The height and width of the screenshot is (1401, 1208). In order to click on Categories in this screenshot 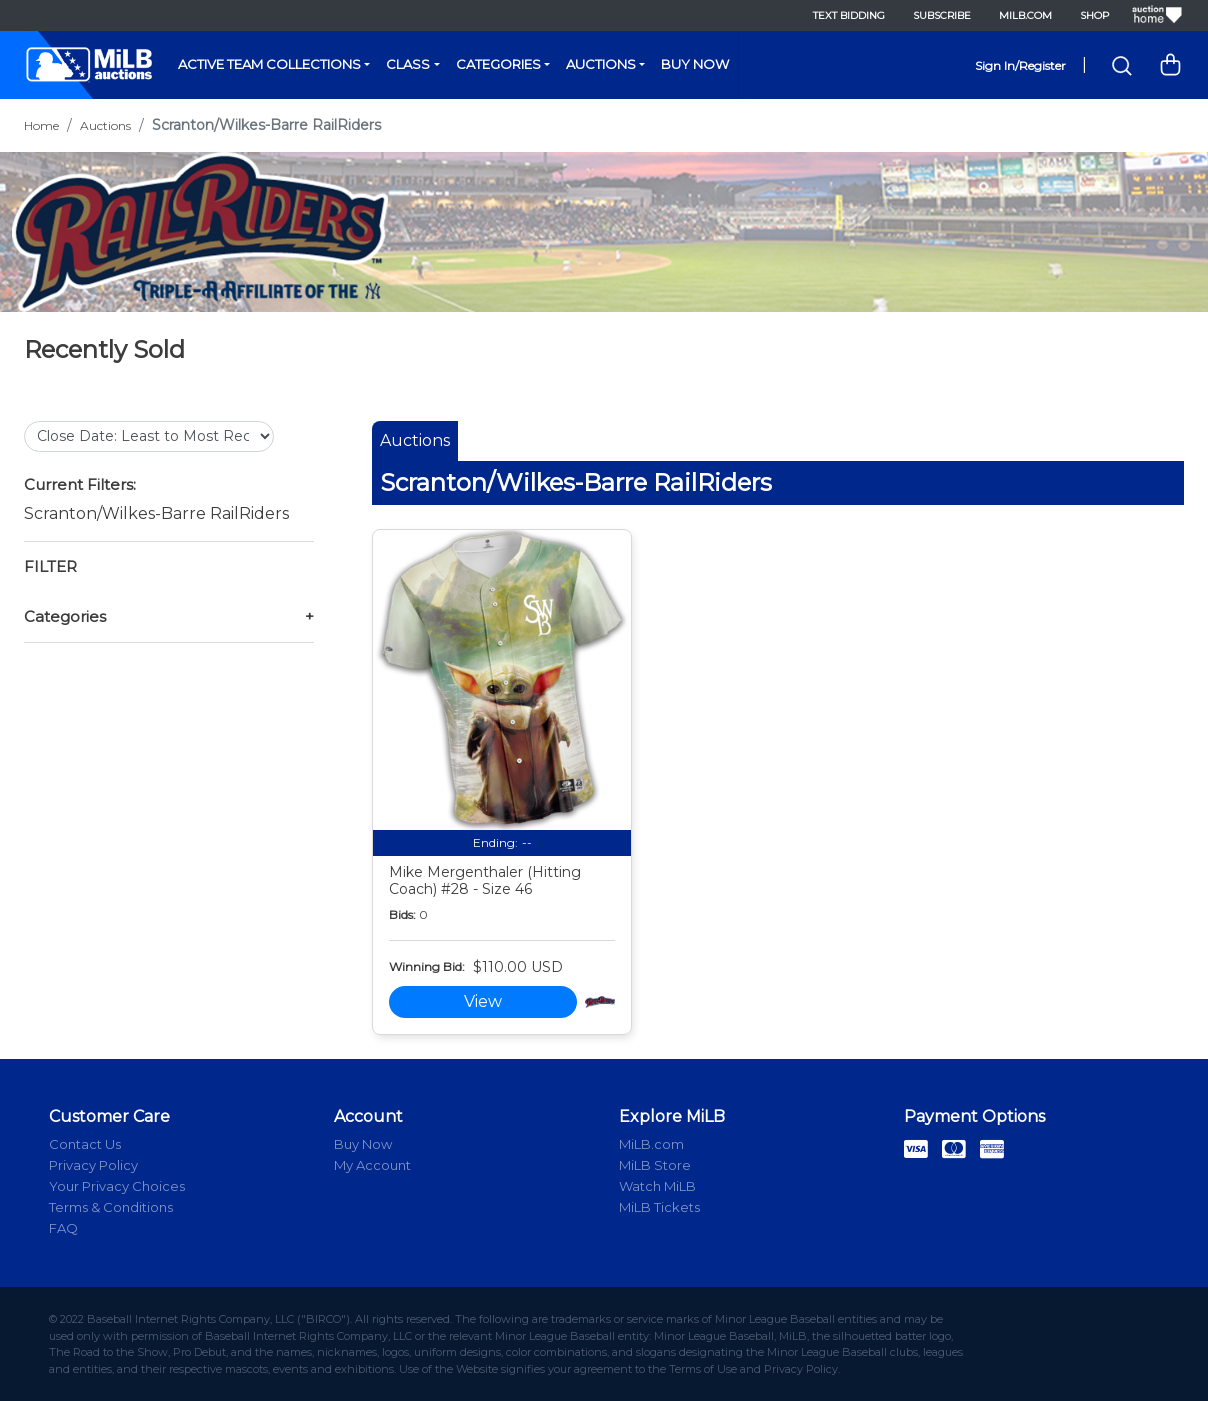, I will do `click(498, 64)`.